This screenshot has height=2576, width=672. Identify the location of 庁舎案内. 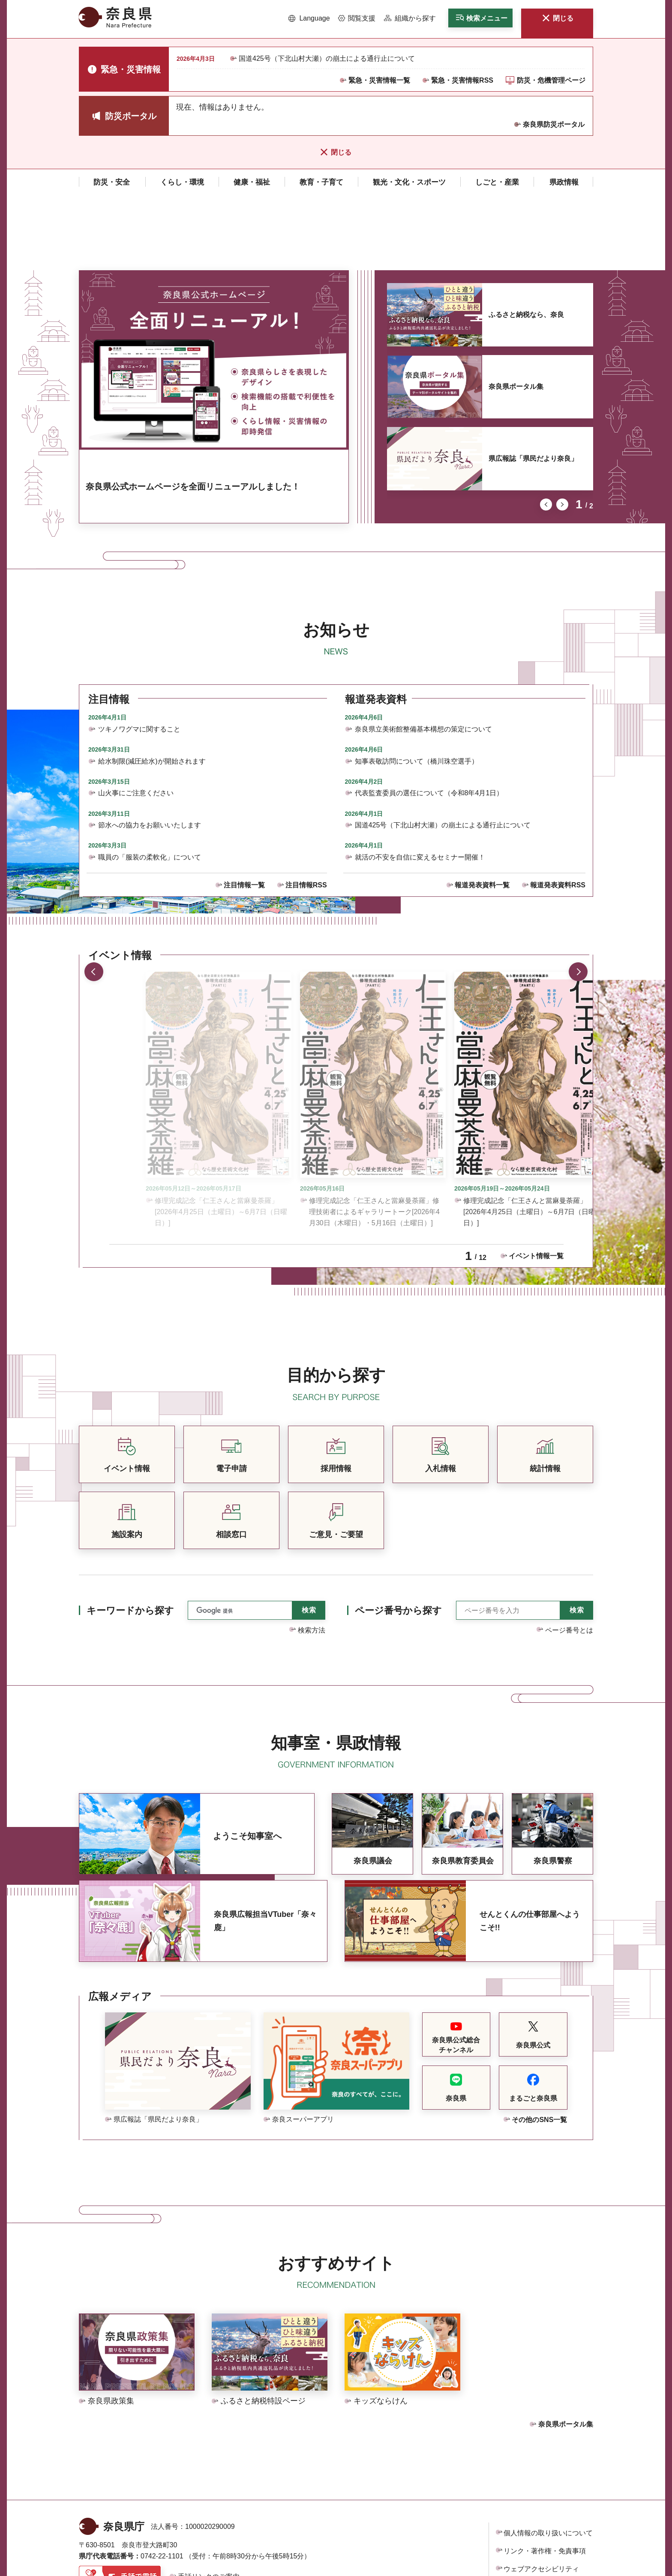
(216, 2530).